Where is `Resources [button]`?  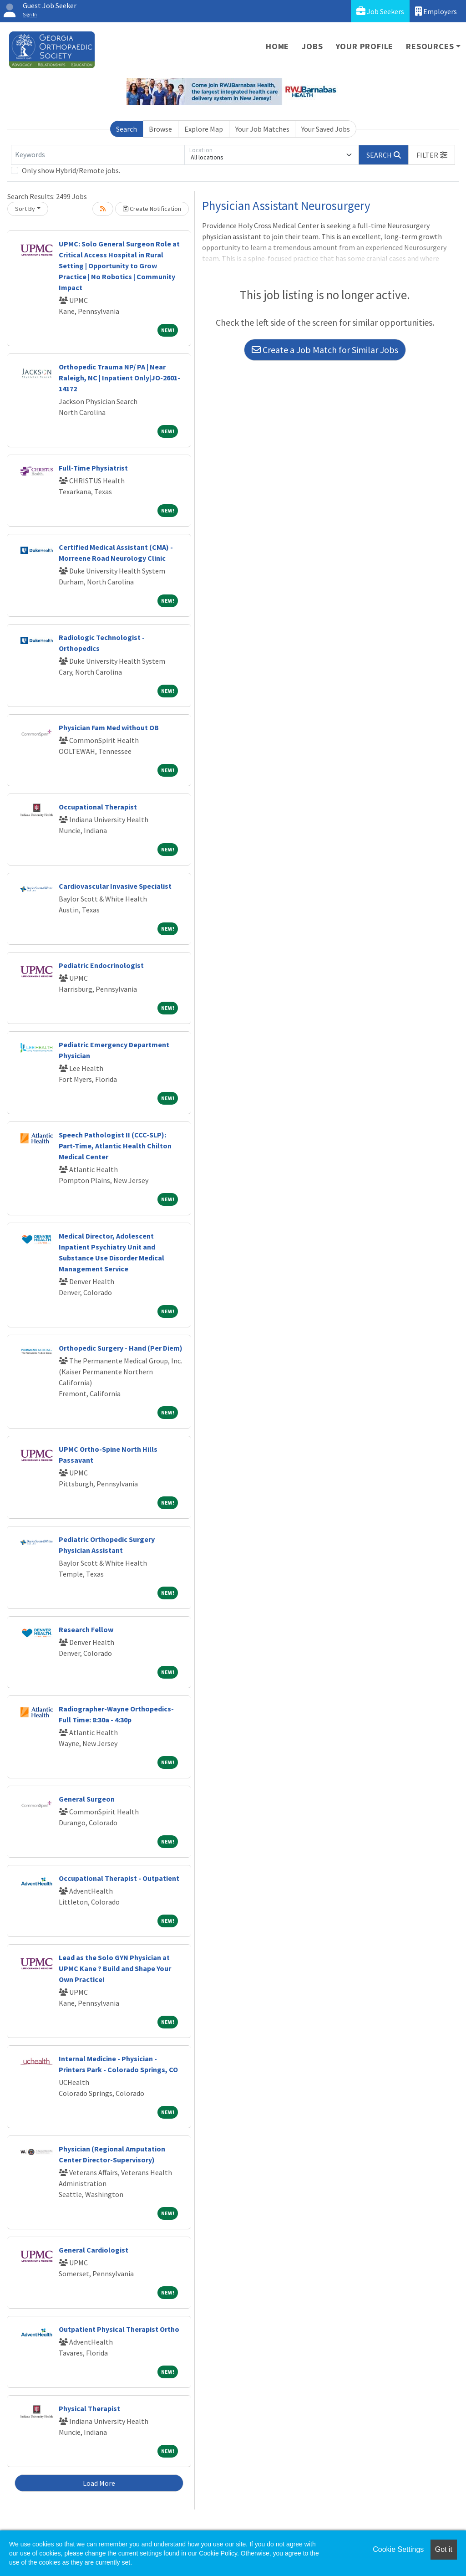
Resources [button] is located at coordinates (430, 46).